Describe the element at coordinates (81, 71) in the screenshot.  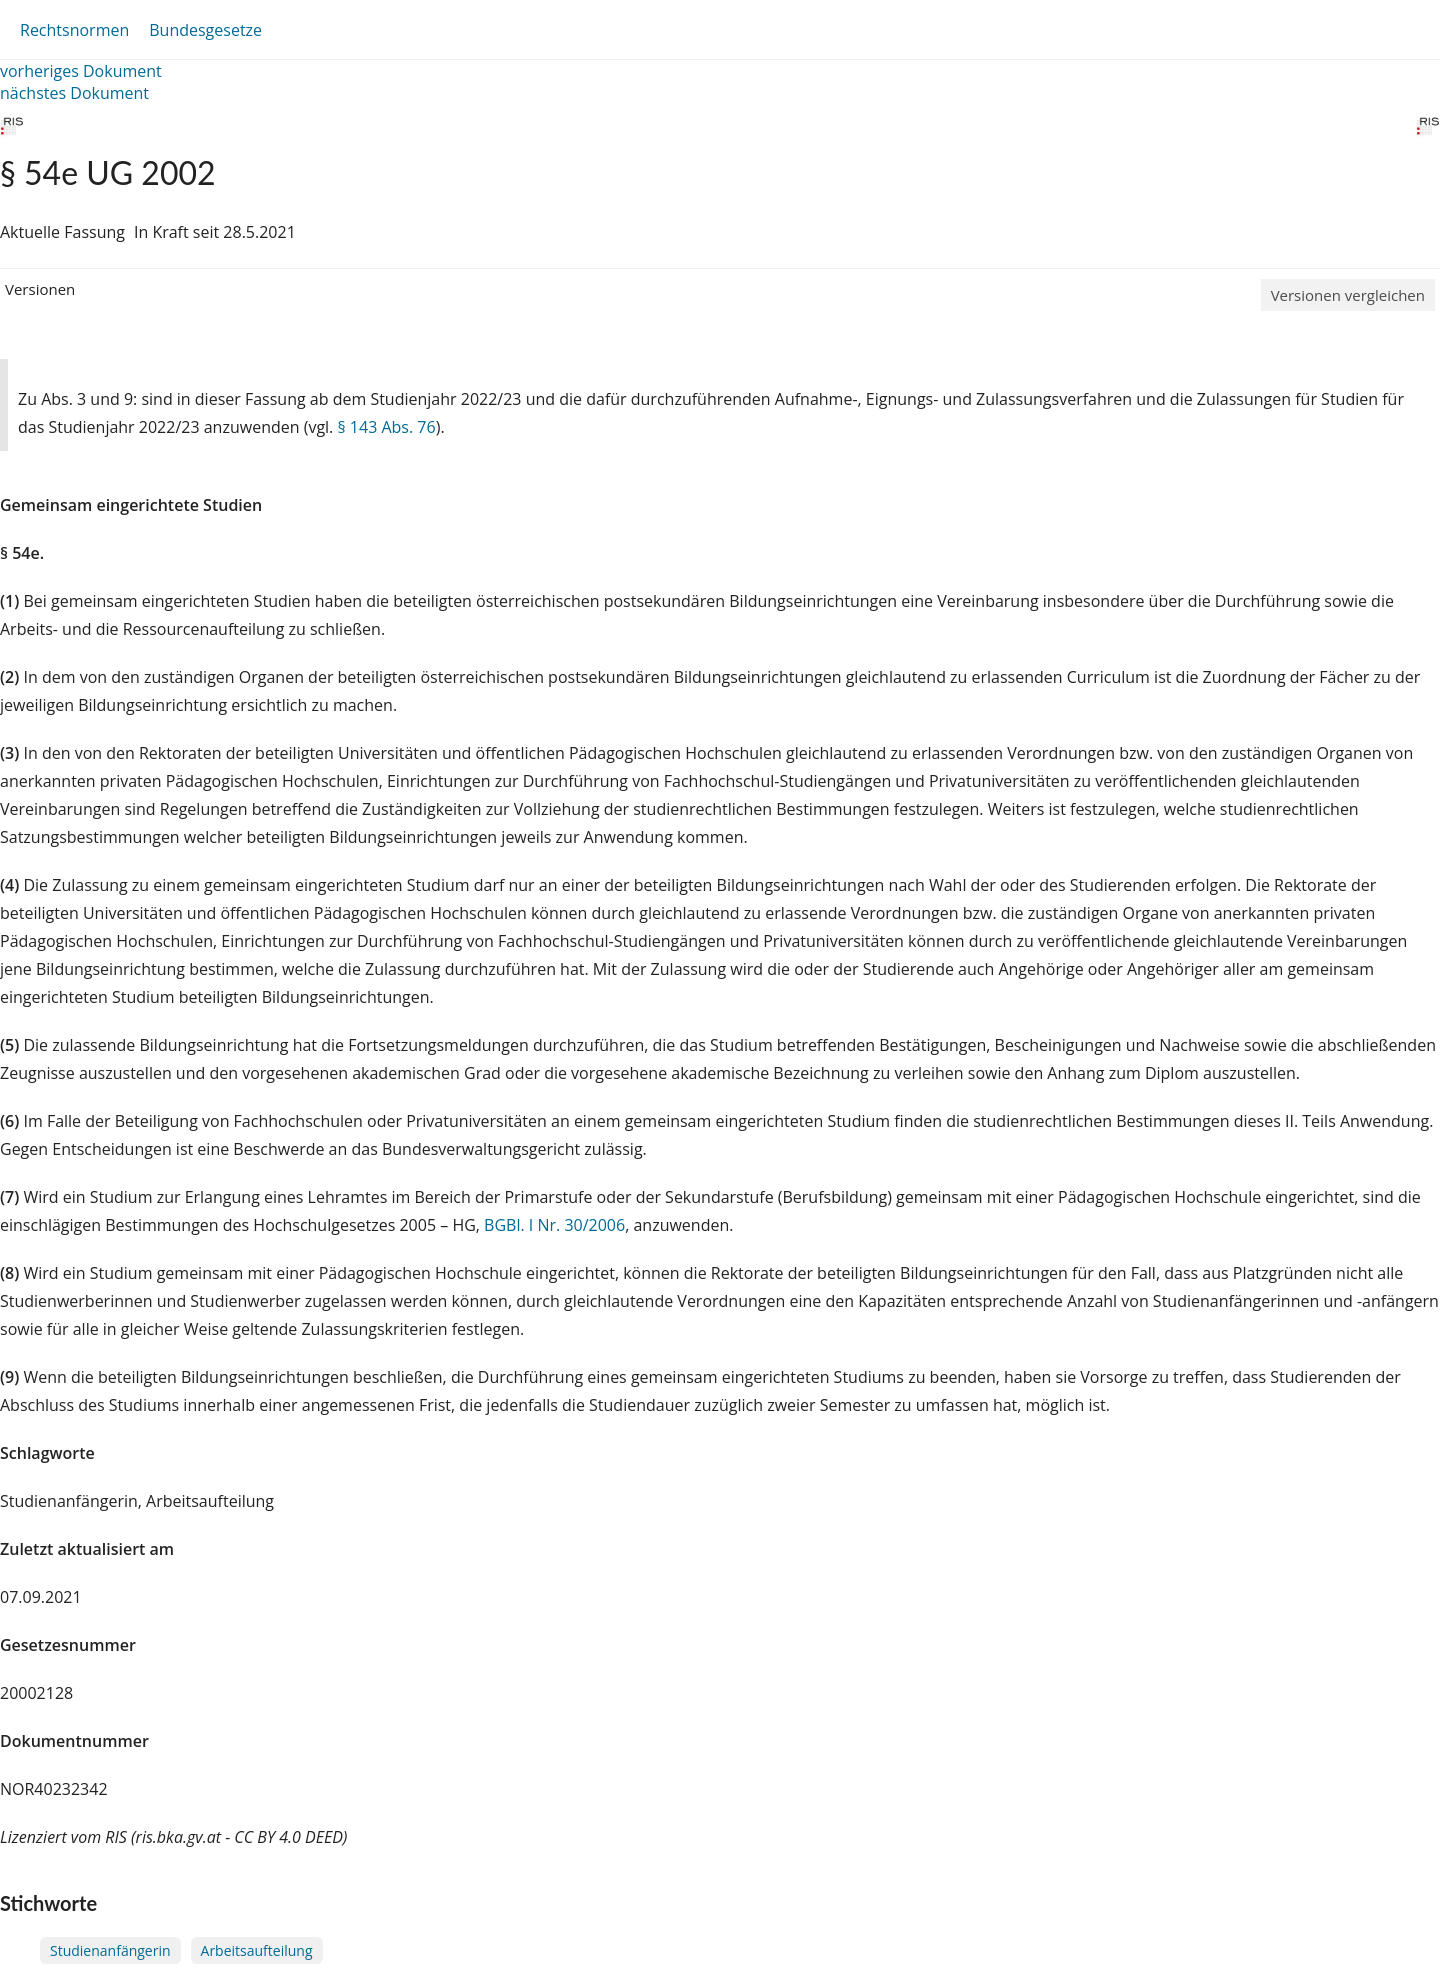
I see `vorheriges Dokument` at that location.